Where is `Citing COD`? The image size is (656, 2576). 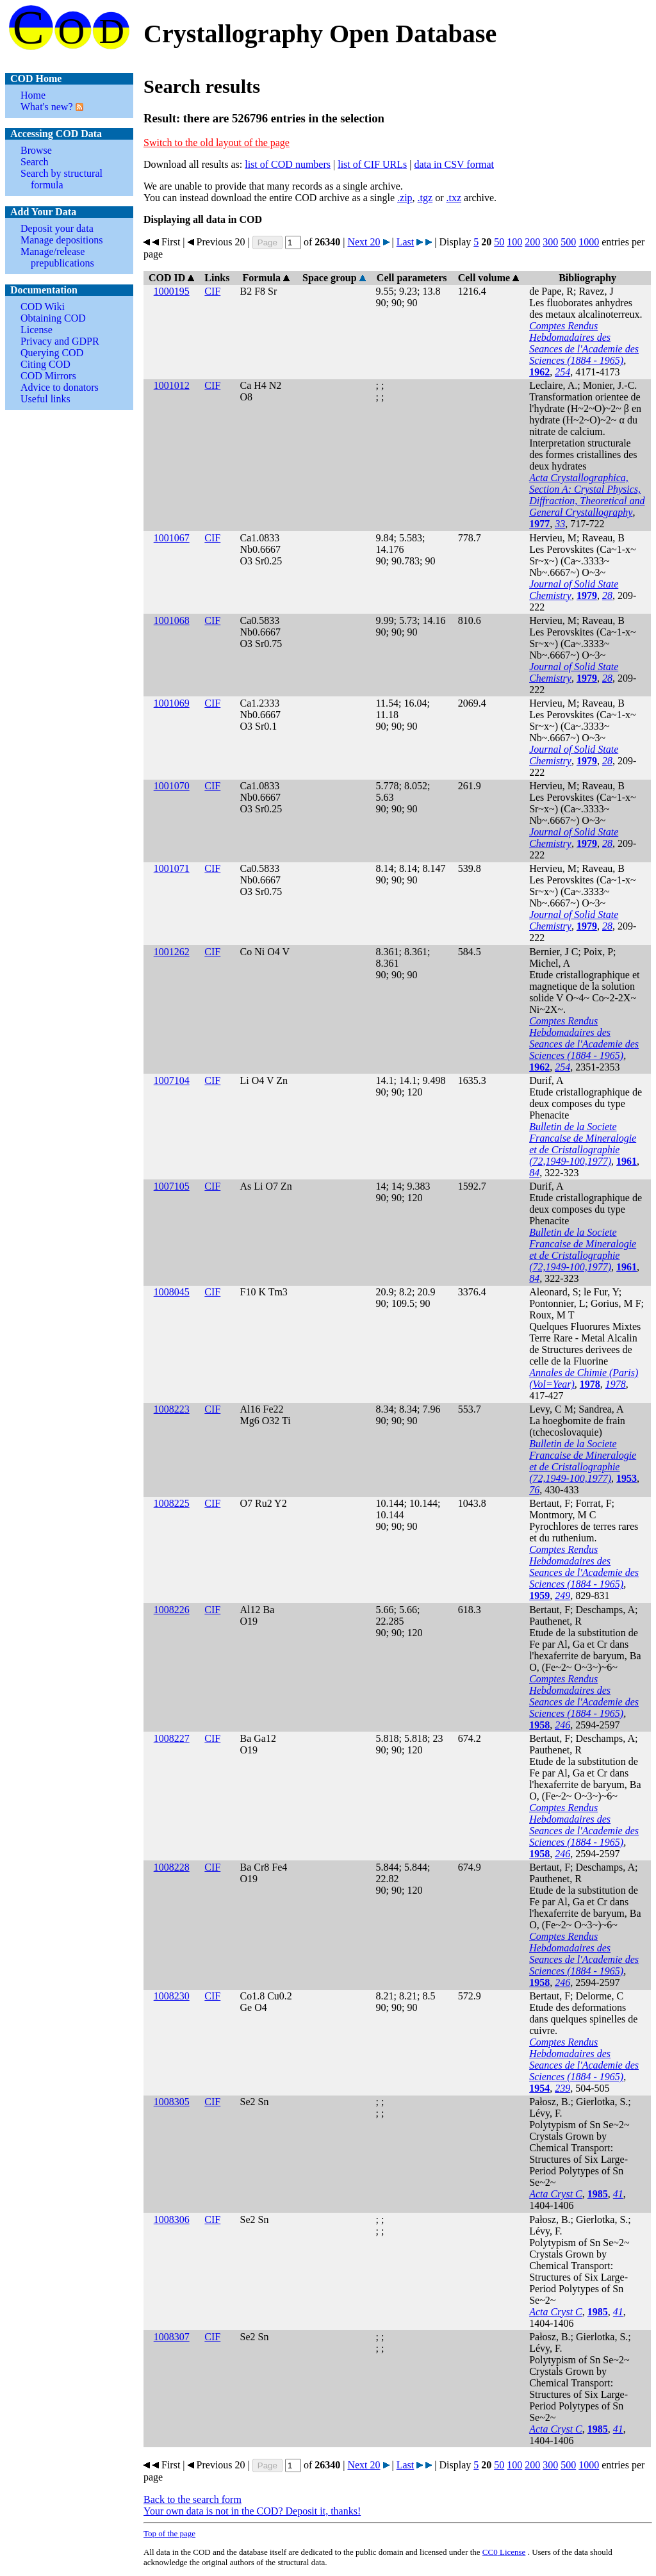
Citing COD is located at coordinates (45, 364).